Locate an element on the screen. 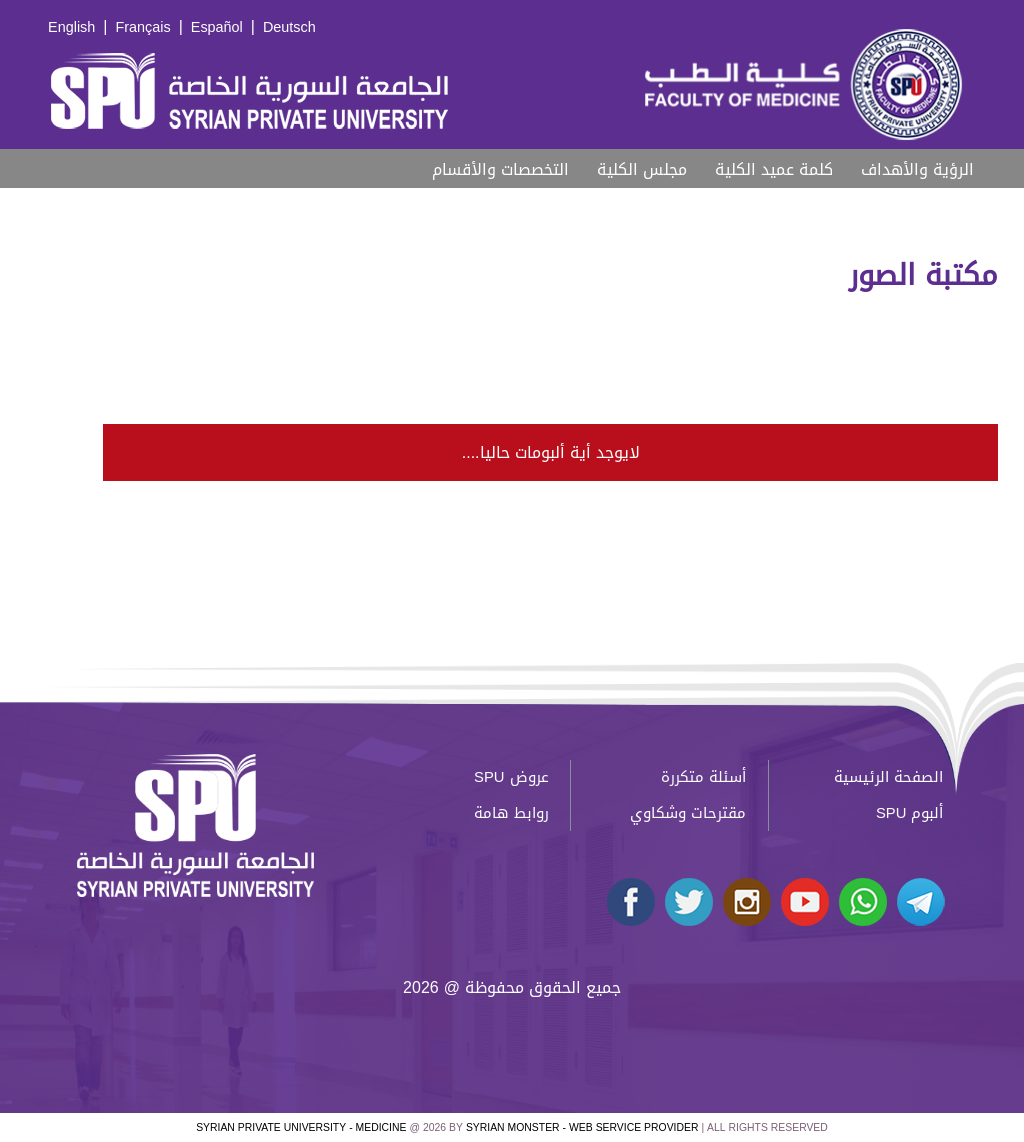  عروض SPU is located at coordinates (511, 777).